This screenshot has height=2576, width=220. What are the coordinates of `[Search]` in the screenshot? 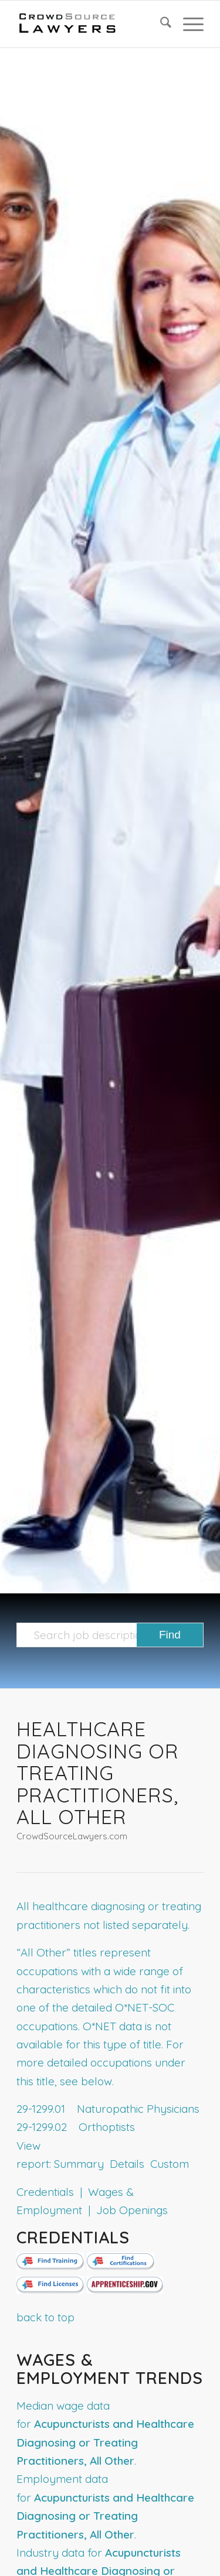 It's located at (159, 24).